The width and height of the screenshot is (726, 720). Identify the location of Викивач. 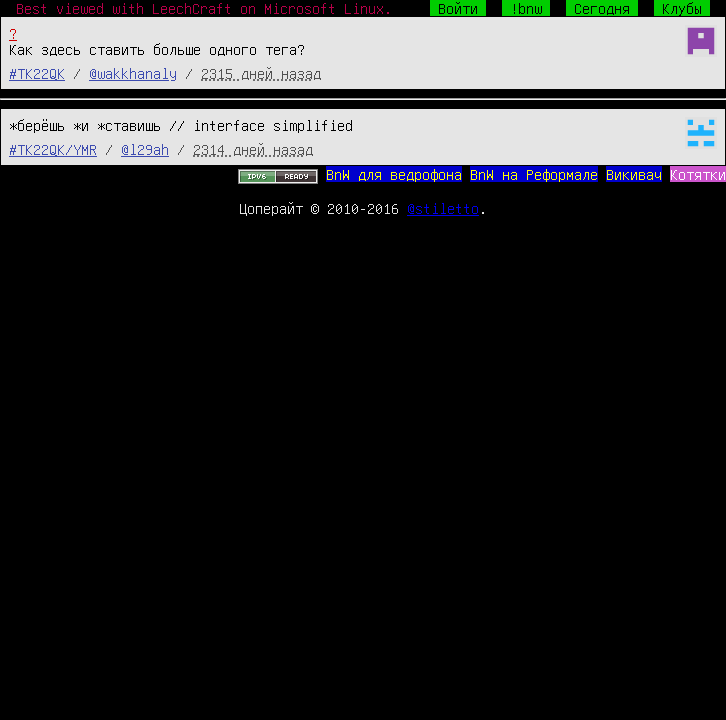
(634, 174).